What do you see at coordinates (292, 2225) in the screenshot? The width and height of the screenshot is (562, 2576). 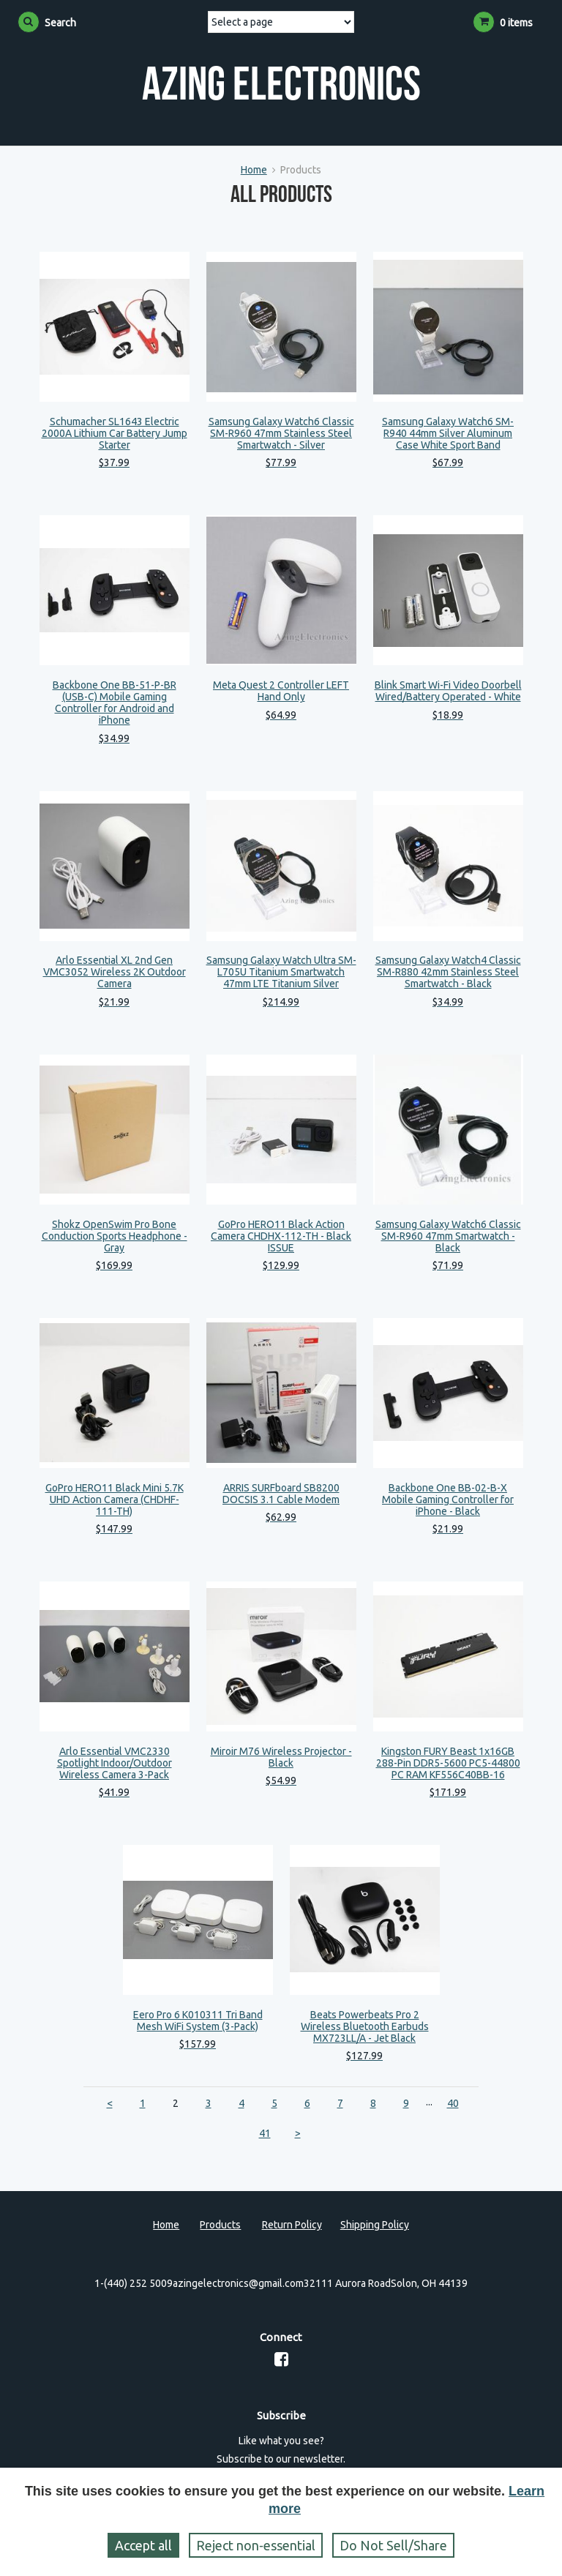 I see `Return Policy` at bounding box center [292, 2225].